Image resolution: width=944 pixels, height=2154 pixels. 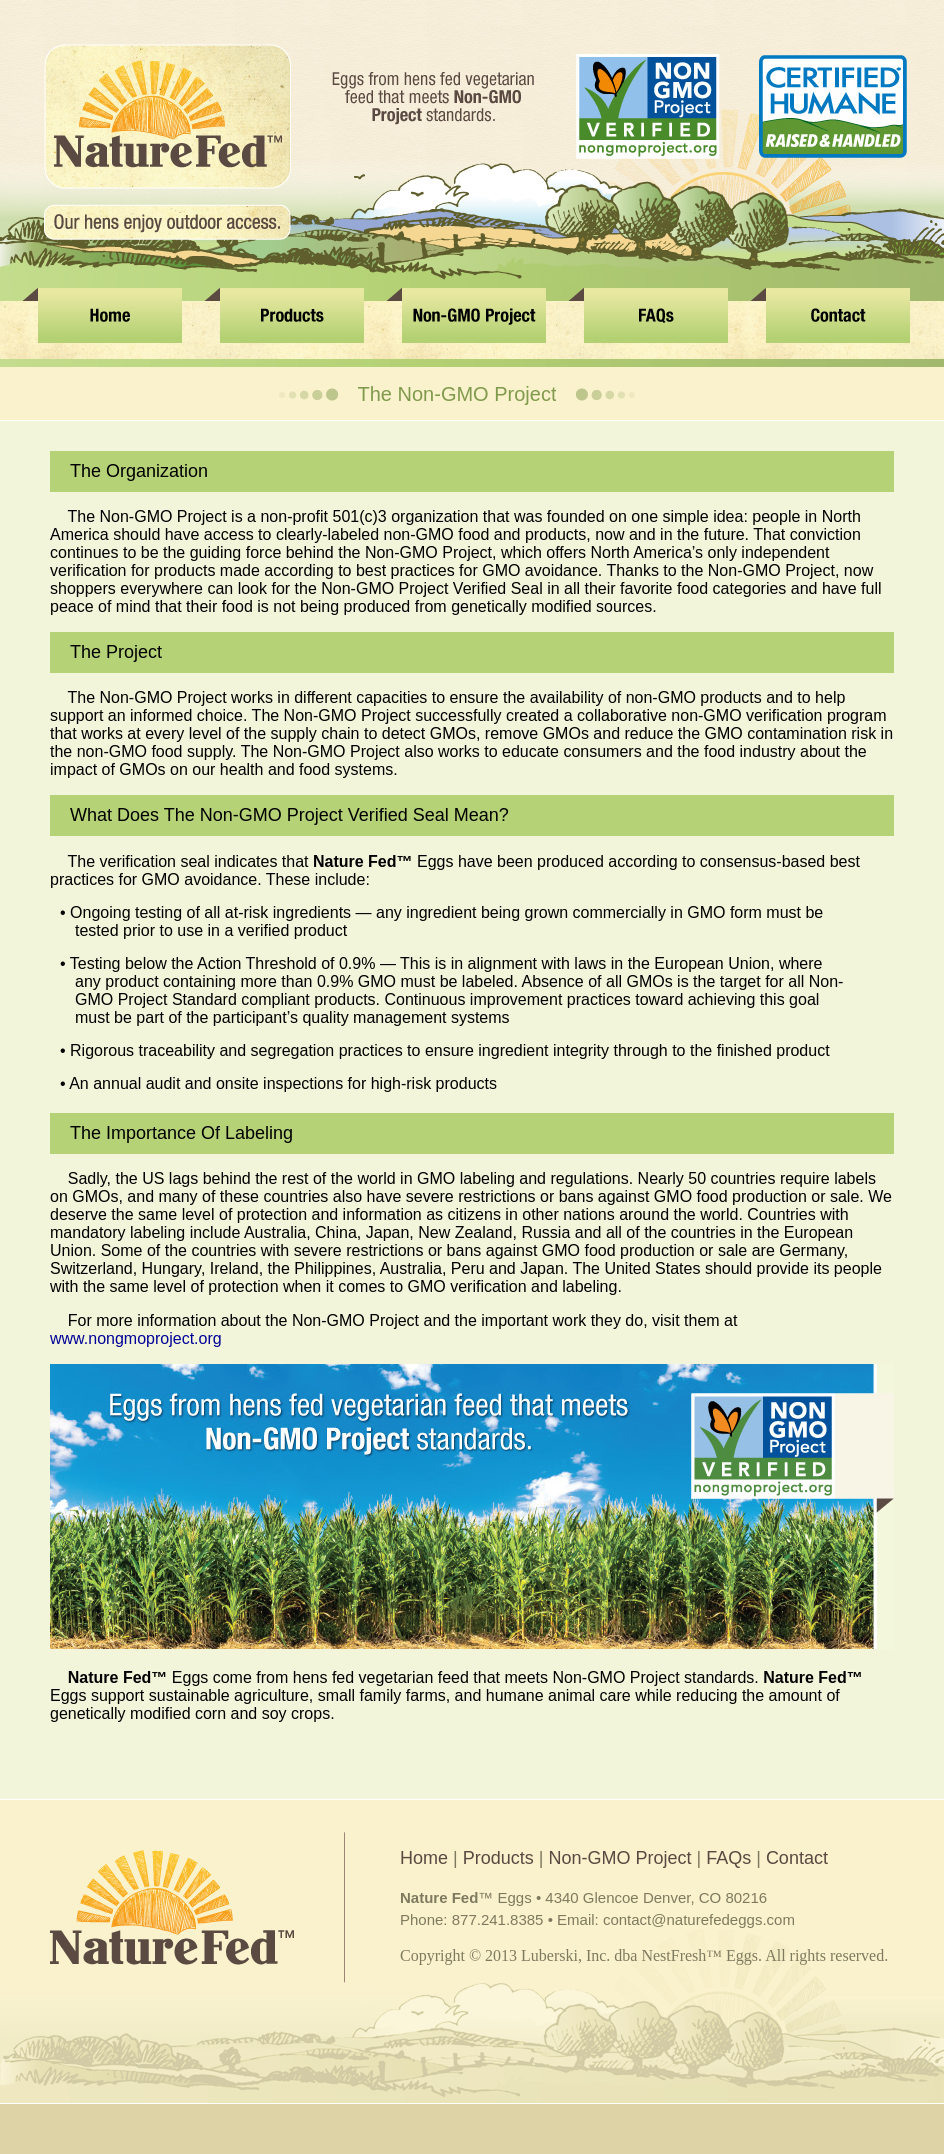 What do you see at coordinates (136, 1338) in the screenshot?
I see `www.nongmoproject.org` at bounding box center [136, 1338].